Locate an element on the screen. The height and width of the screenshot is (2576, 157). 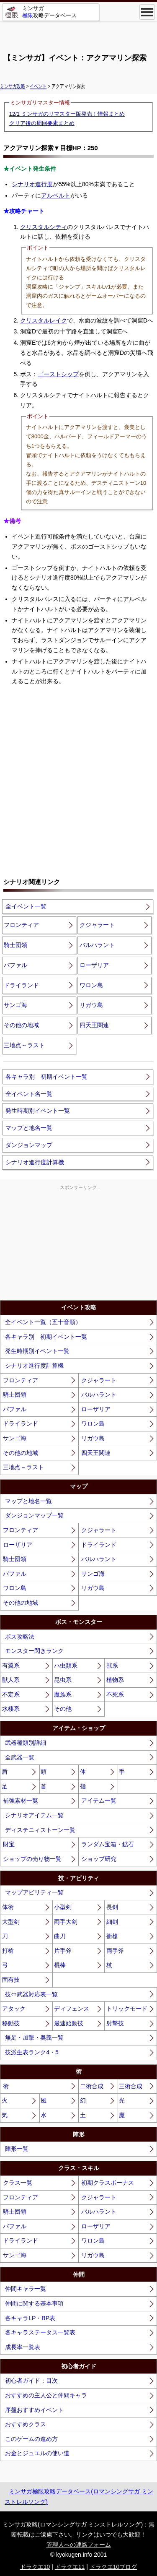
[Advertisement] is located at coordinates (79, 33).